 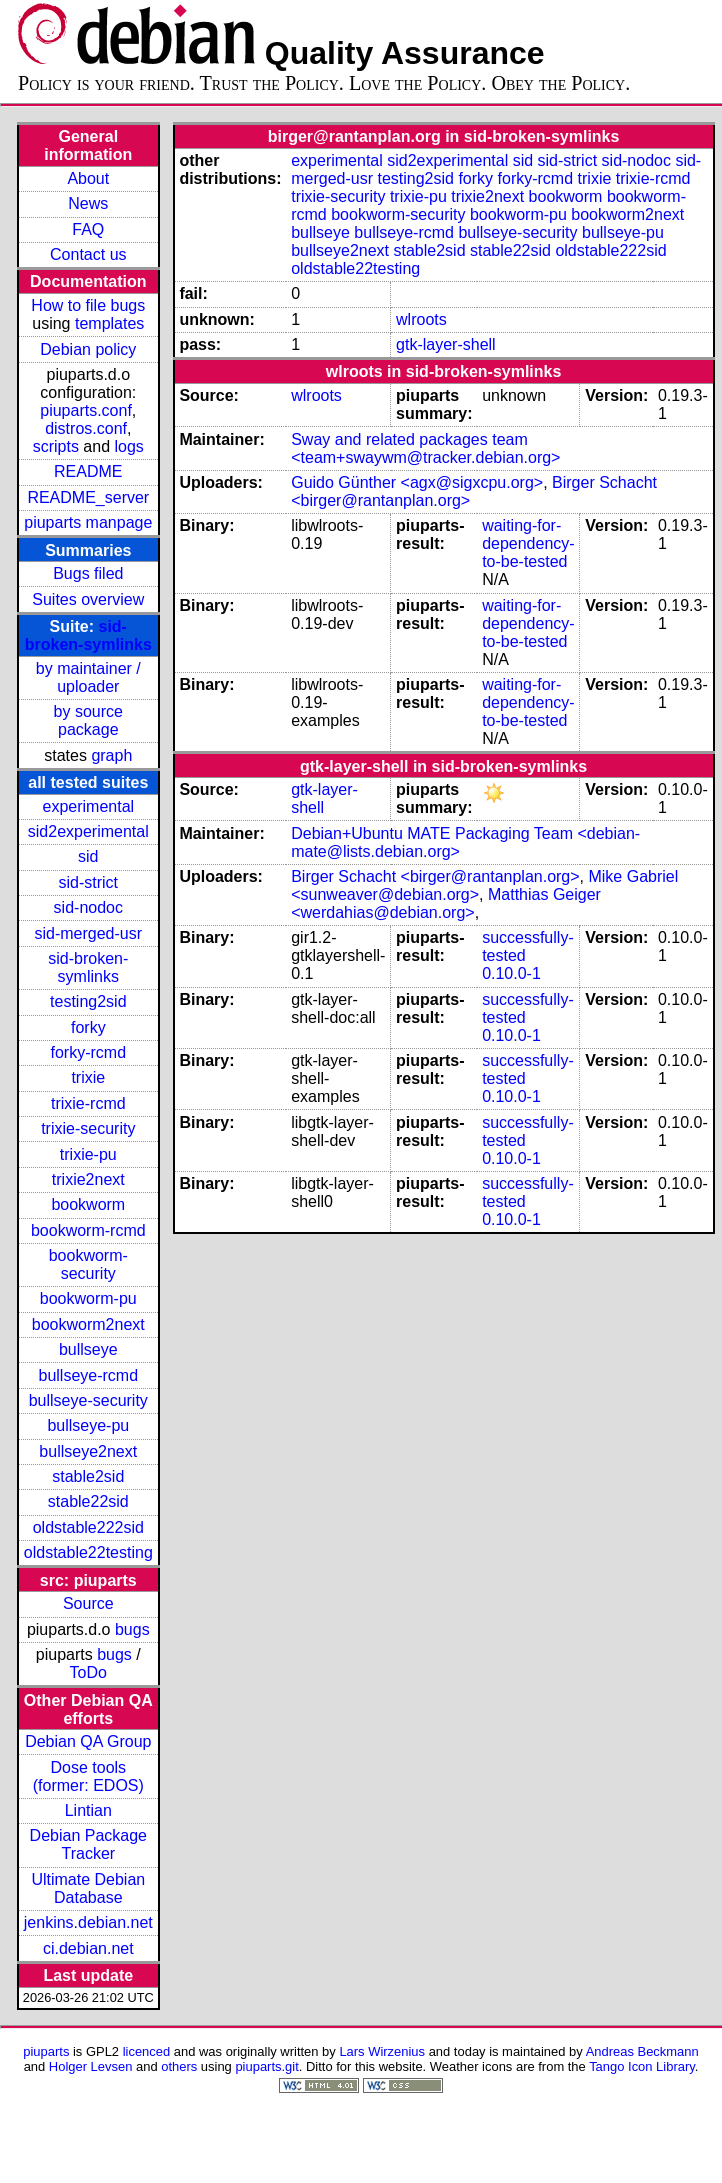 What do you see at coordinates (88, 599) in the screenshot?
I see `Suites overview` at bounding box center [88, 599].